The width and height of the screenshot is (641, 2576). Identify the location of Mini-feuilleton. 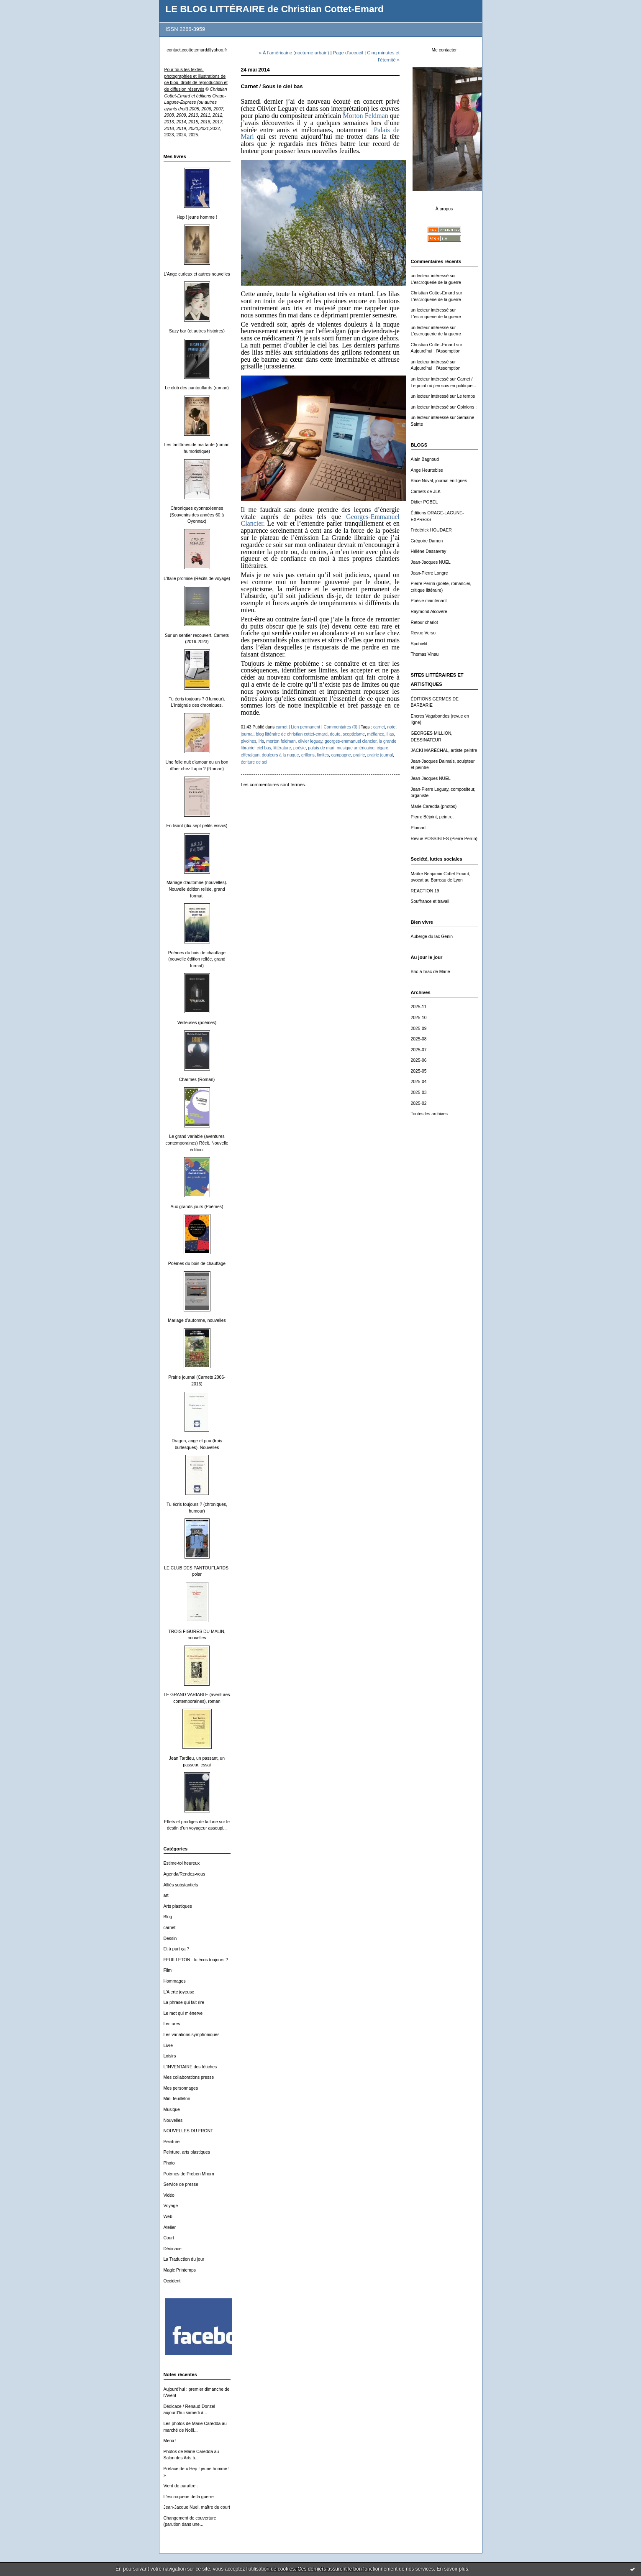
(177, 2098).